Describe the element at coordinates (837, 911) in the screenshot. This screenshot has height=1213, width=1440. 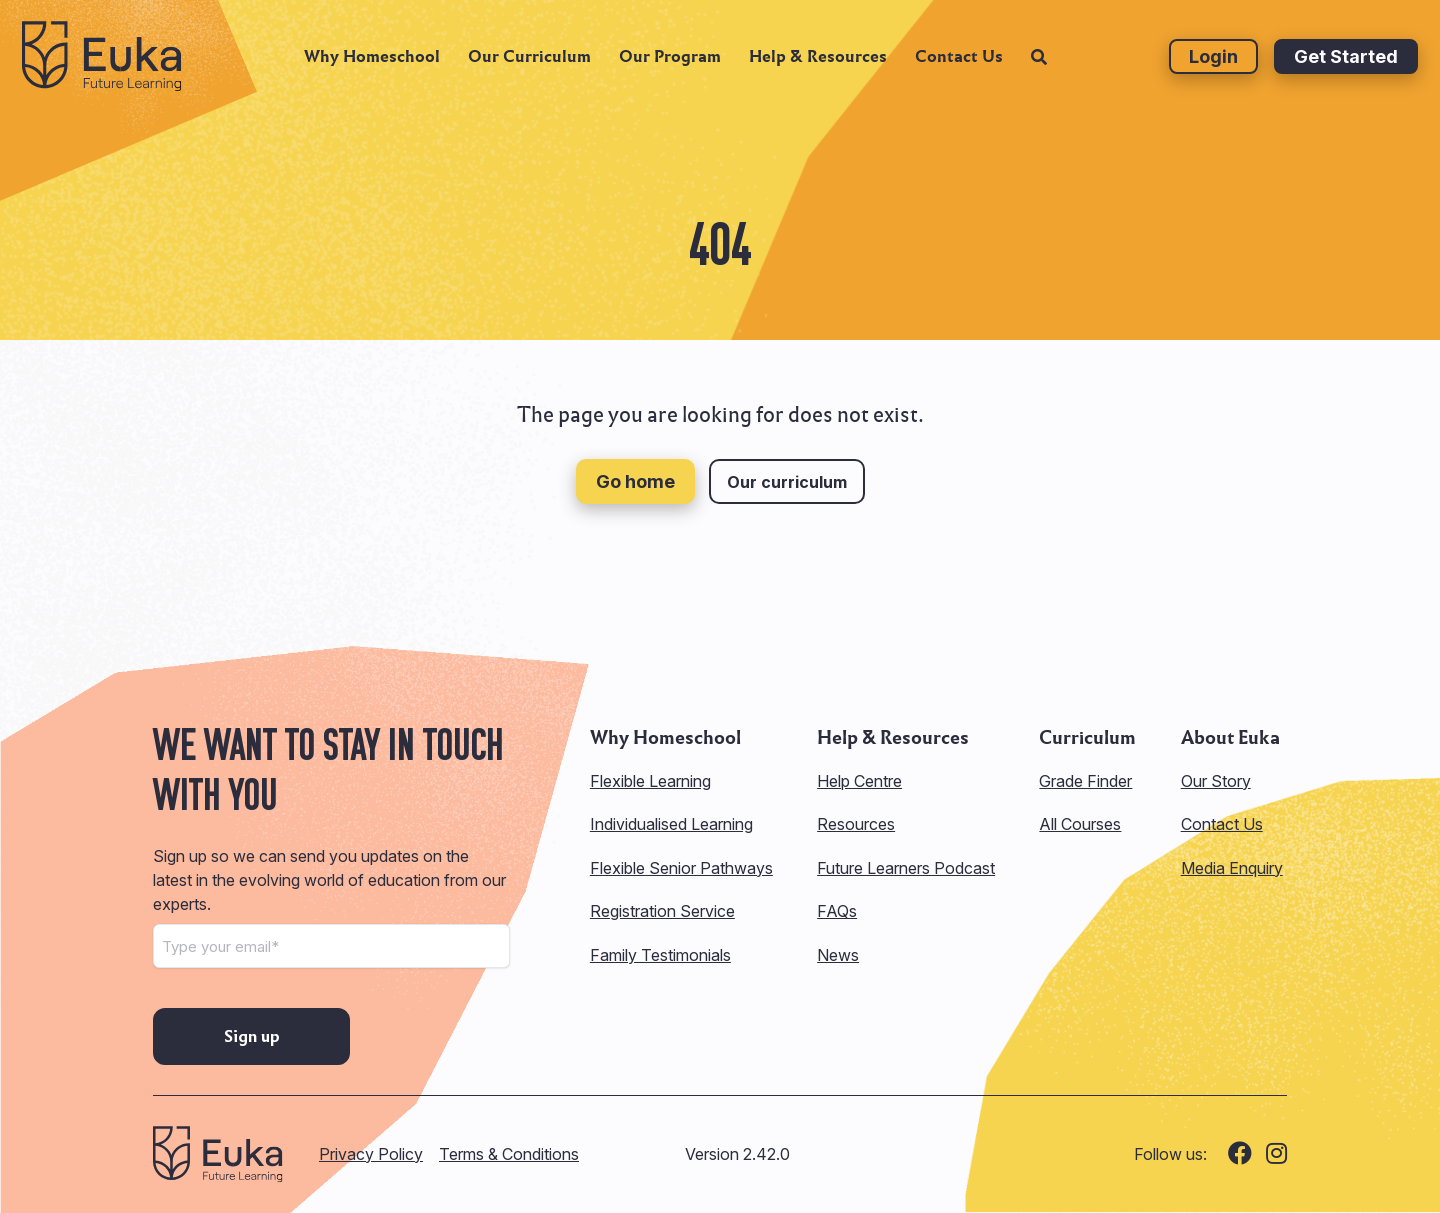
I see `FAQs` at that location.